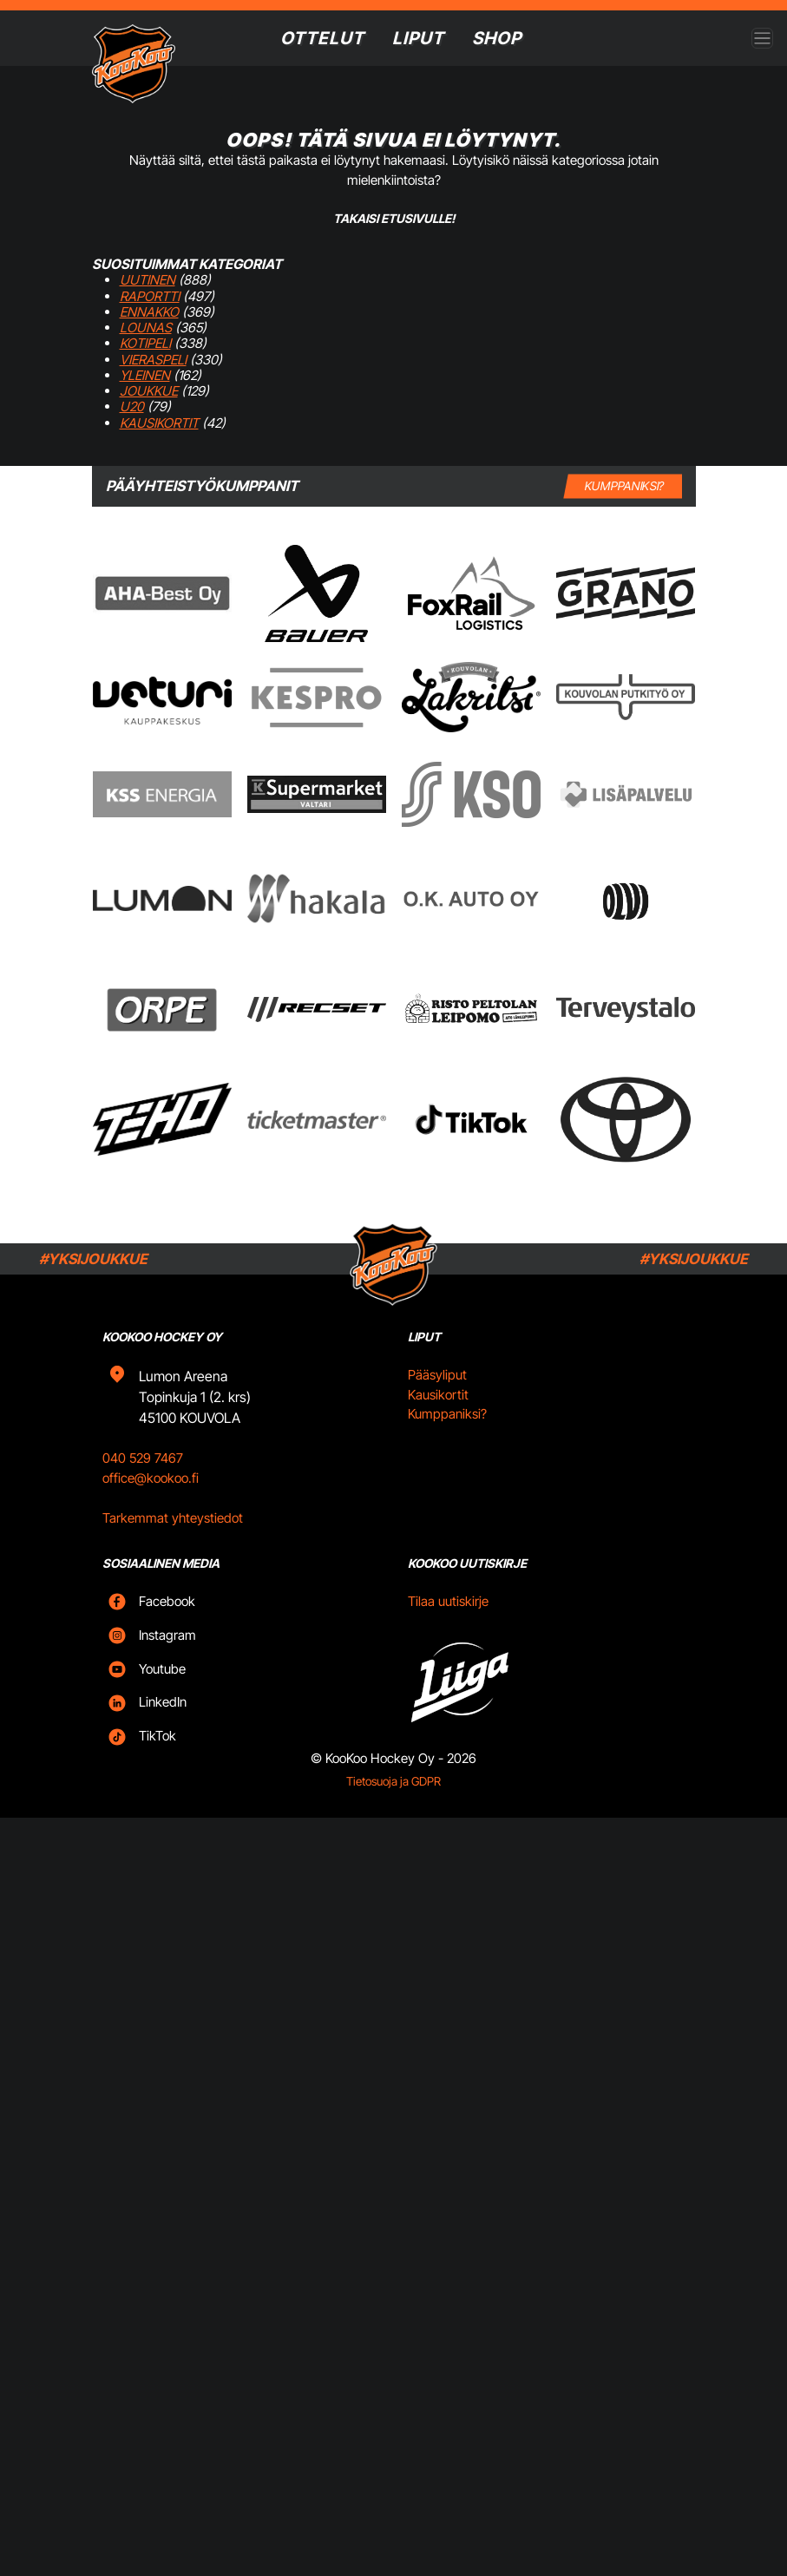 The image size is (787, 2576). I want to click on Tietosuoja ja GDPR, so click(393, 1781).